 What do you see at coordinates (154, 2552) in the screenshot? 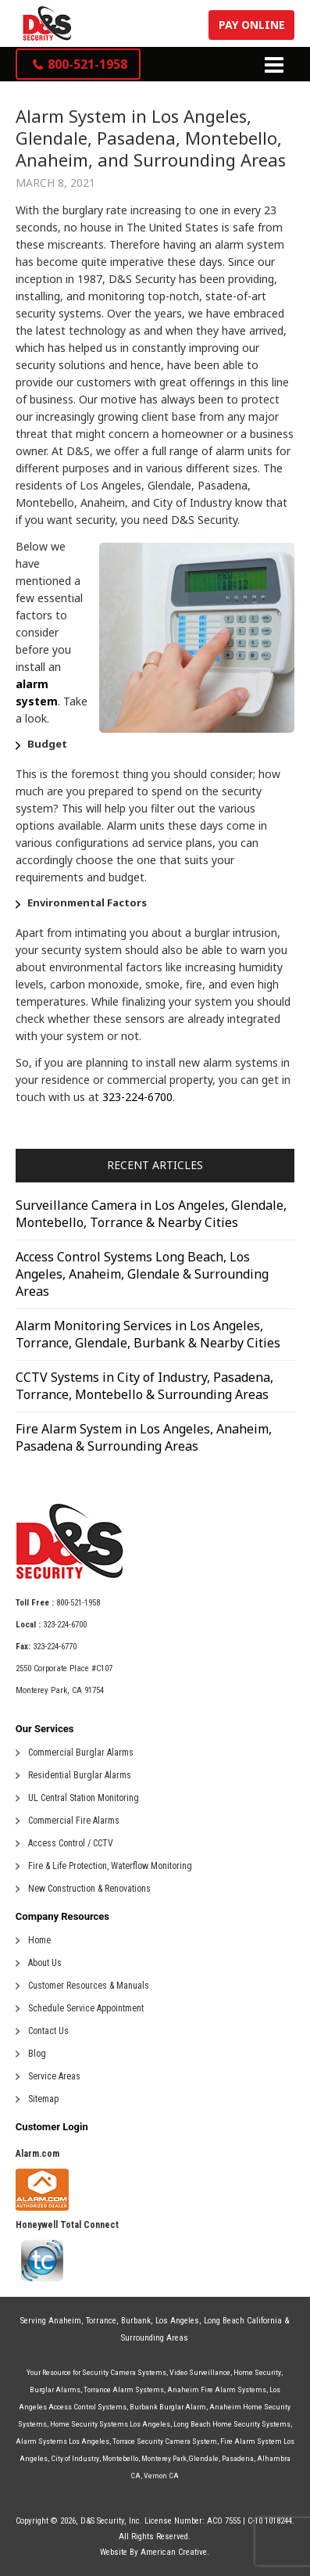
I see `Website By American Creative.` at bounding box center [154, 2552].